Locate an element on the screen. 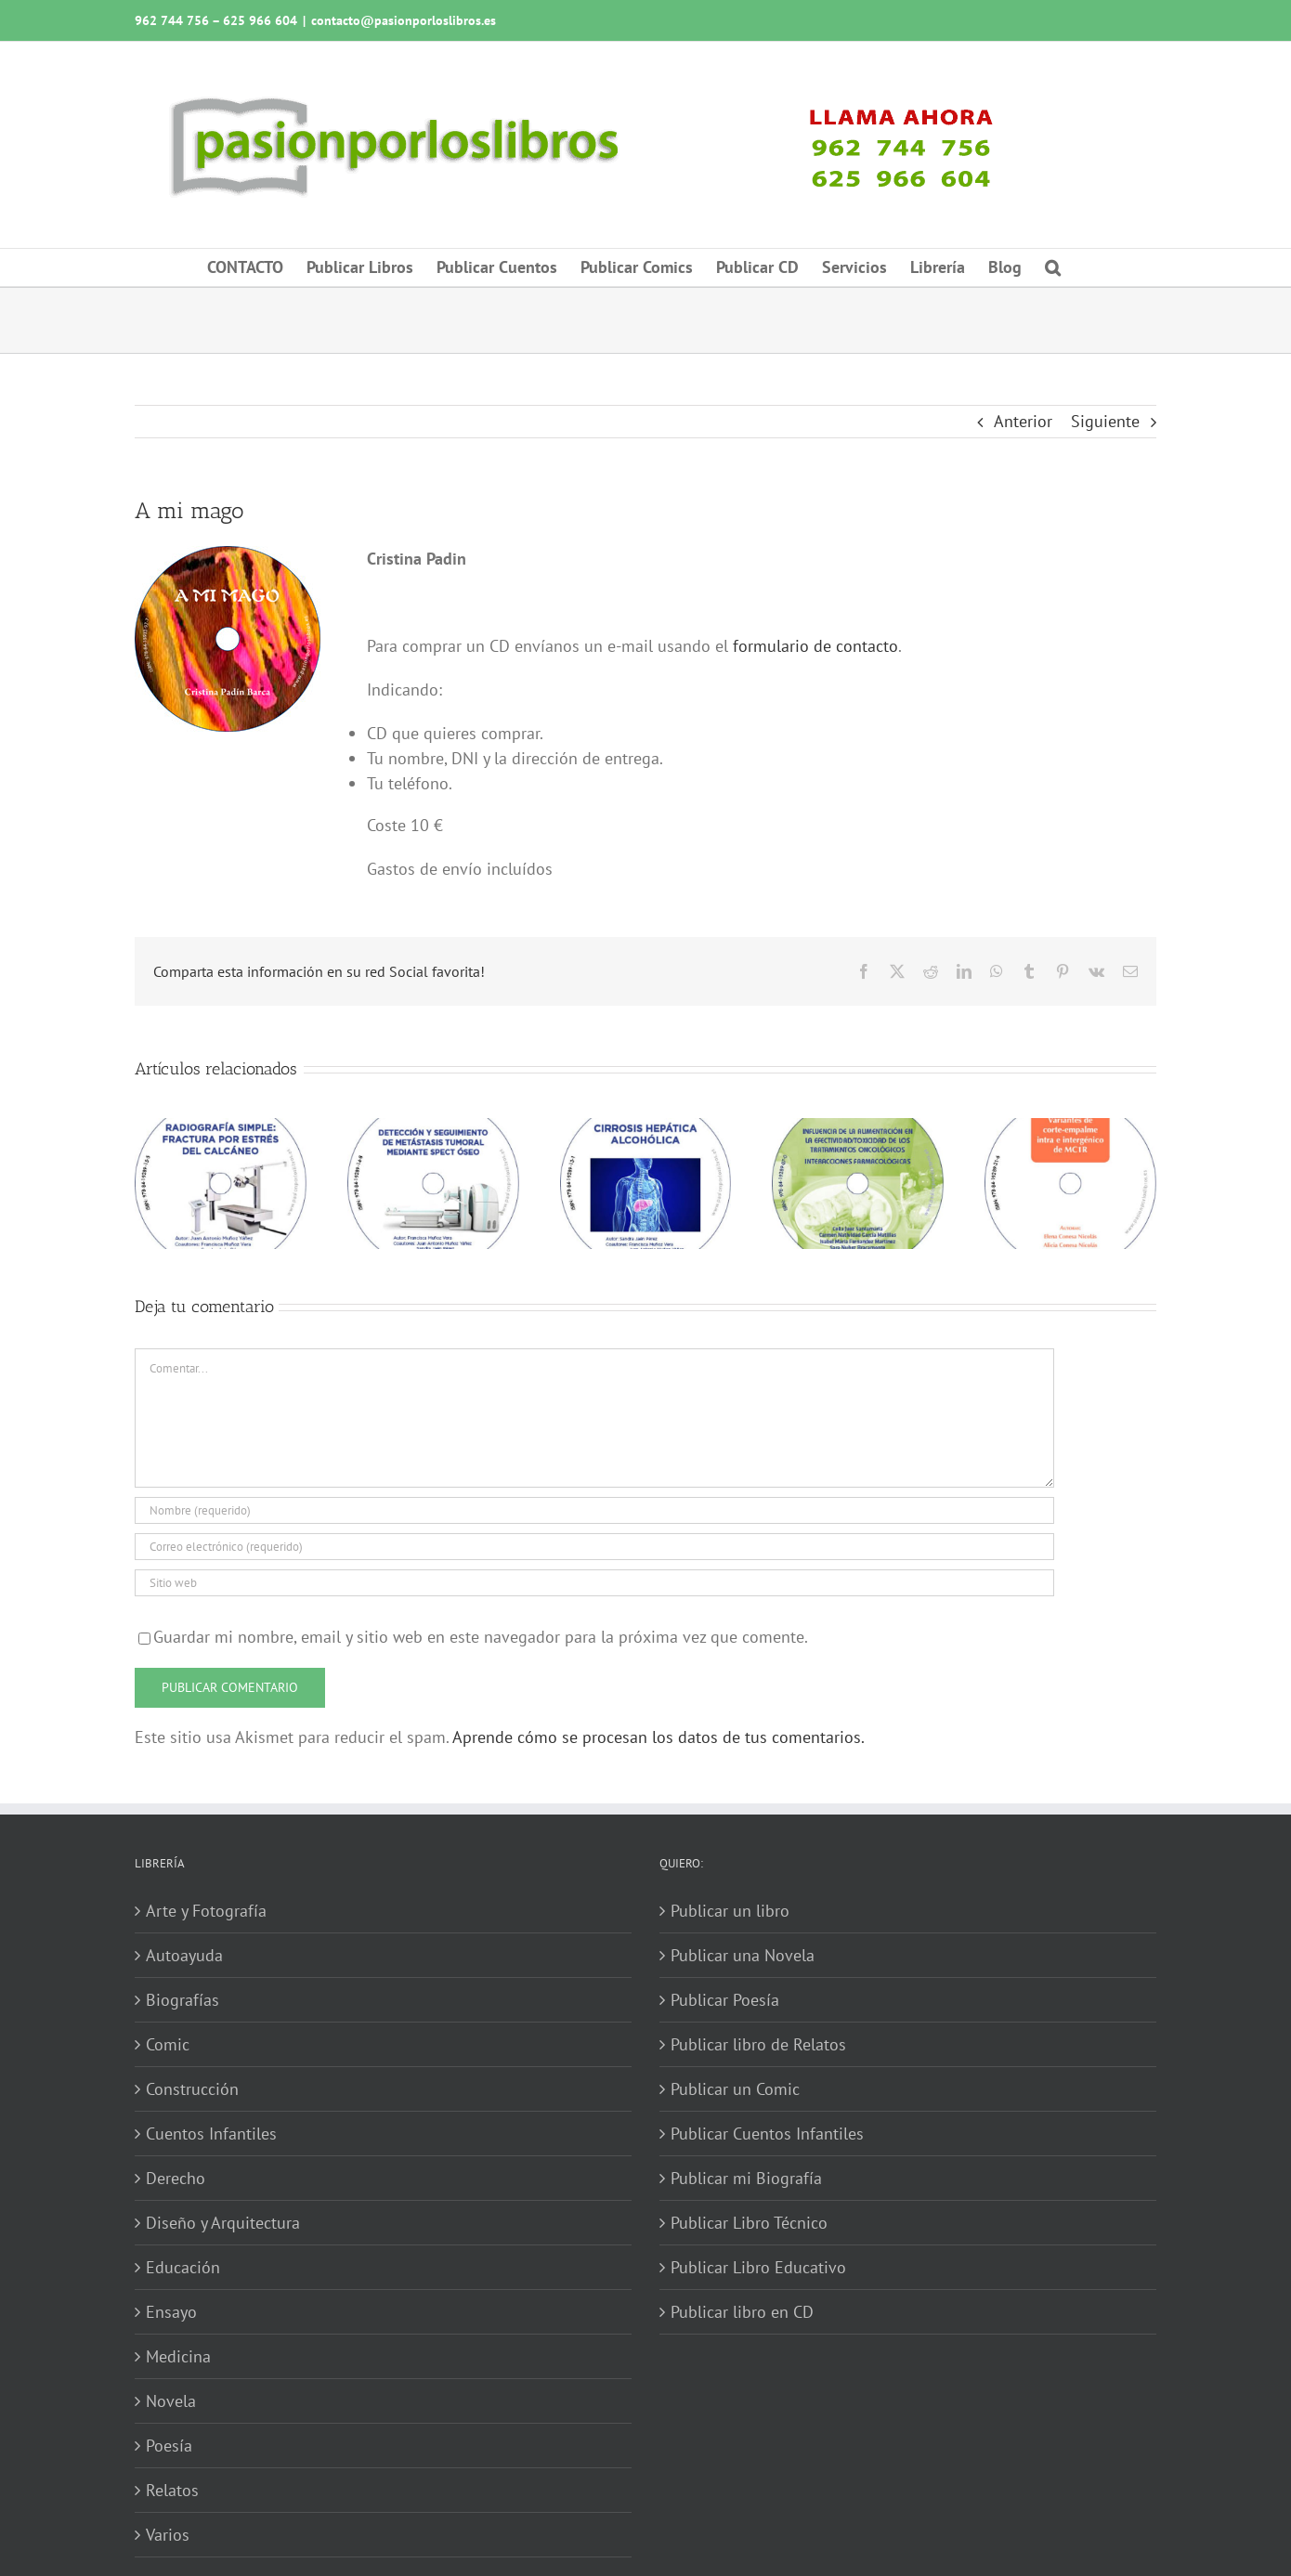 This screenshot has height=2576, width=1291. Aprende cómo se procesan los datos de tus comentarios. is located at coordinates (658, 1737).